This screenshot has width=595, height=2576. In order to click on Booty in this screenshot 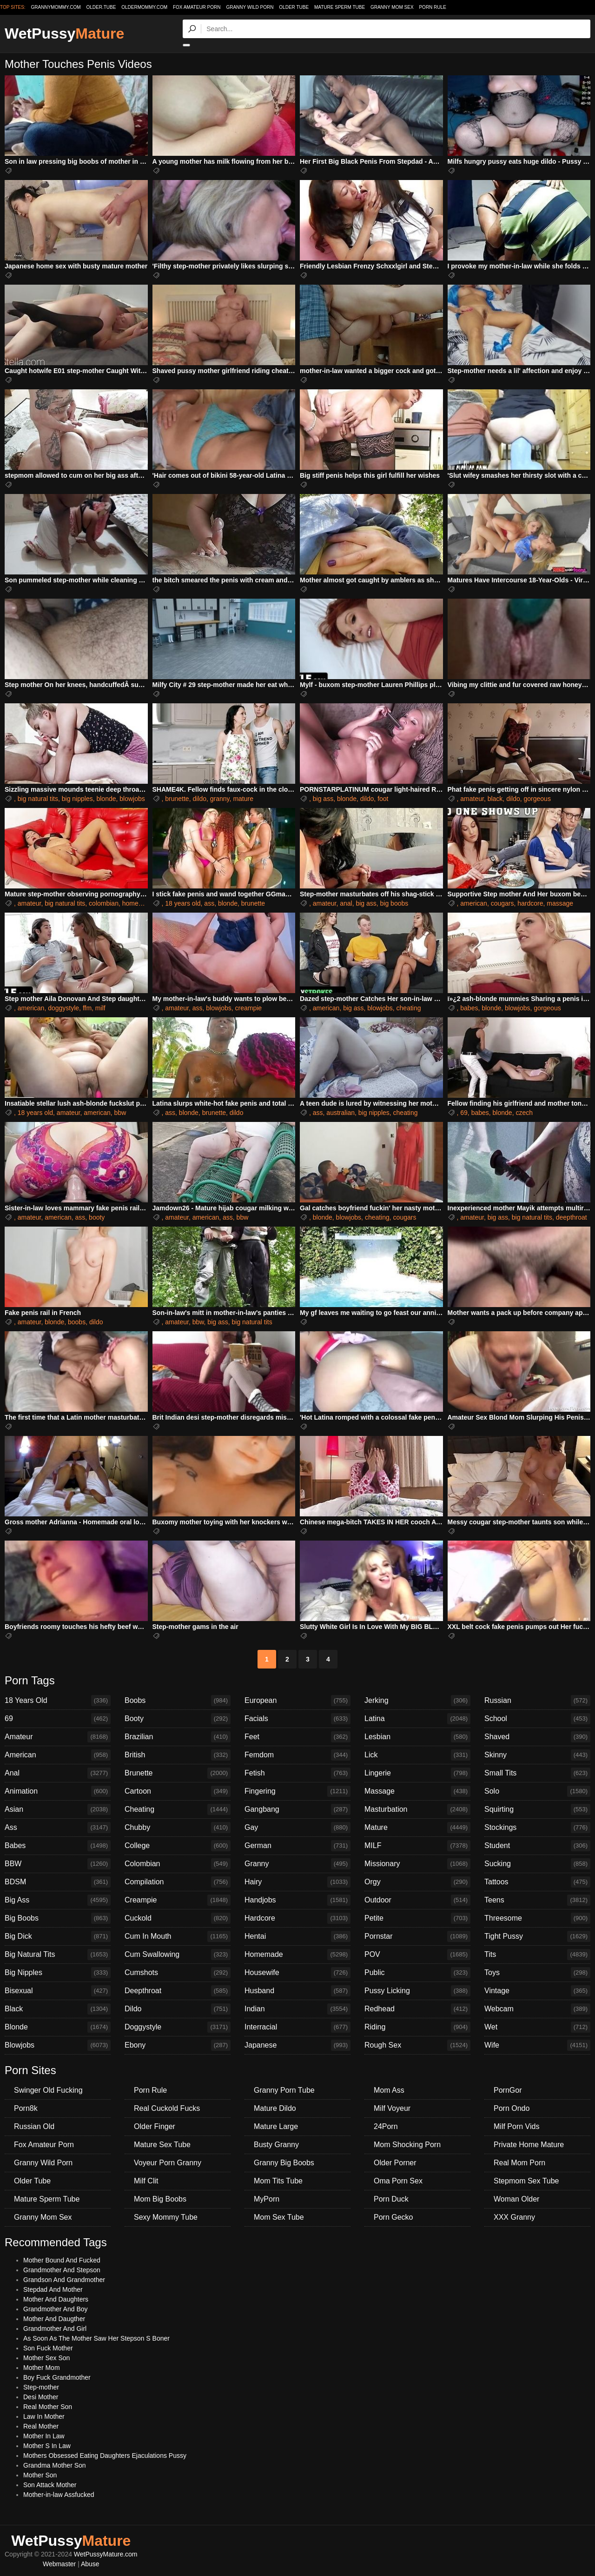, I will do `click(178, 1718)`.